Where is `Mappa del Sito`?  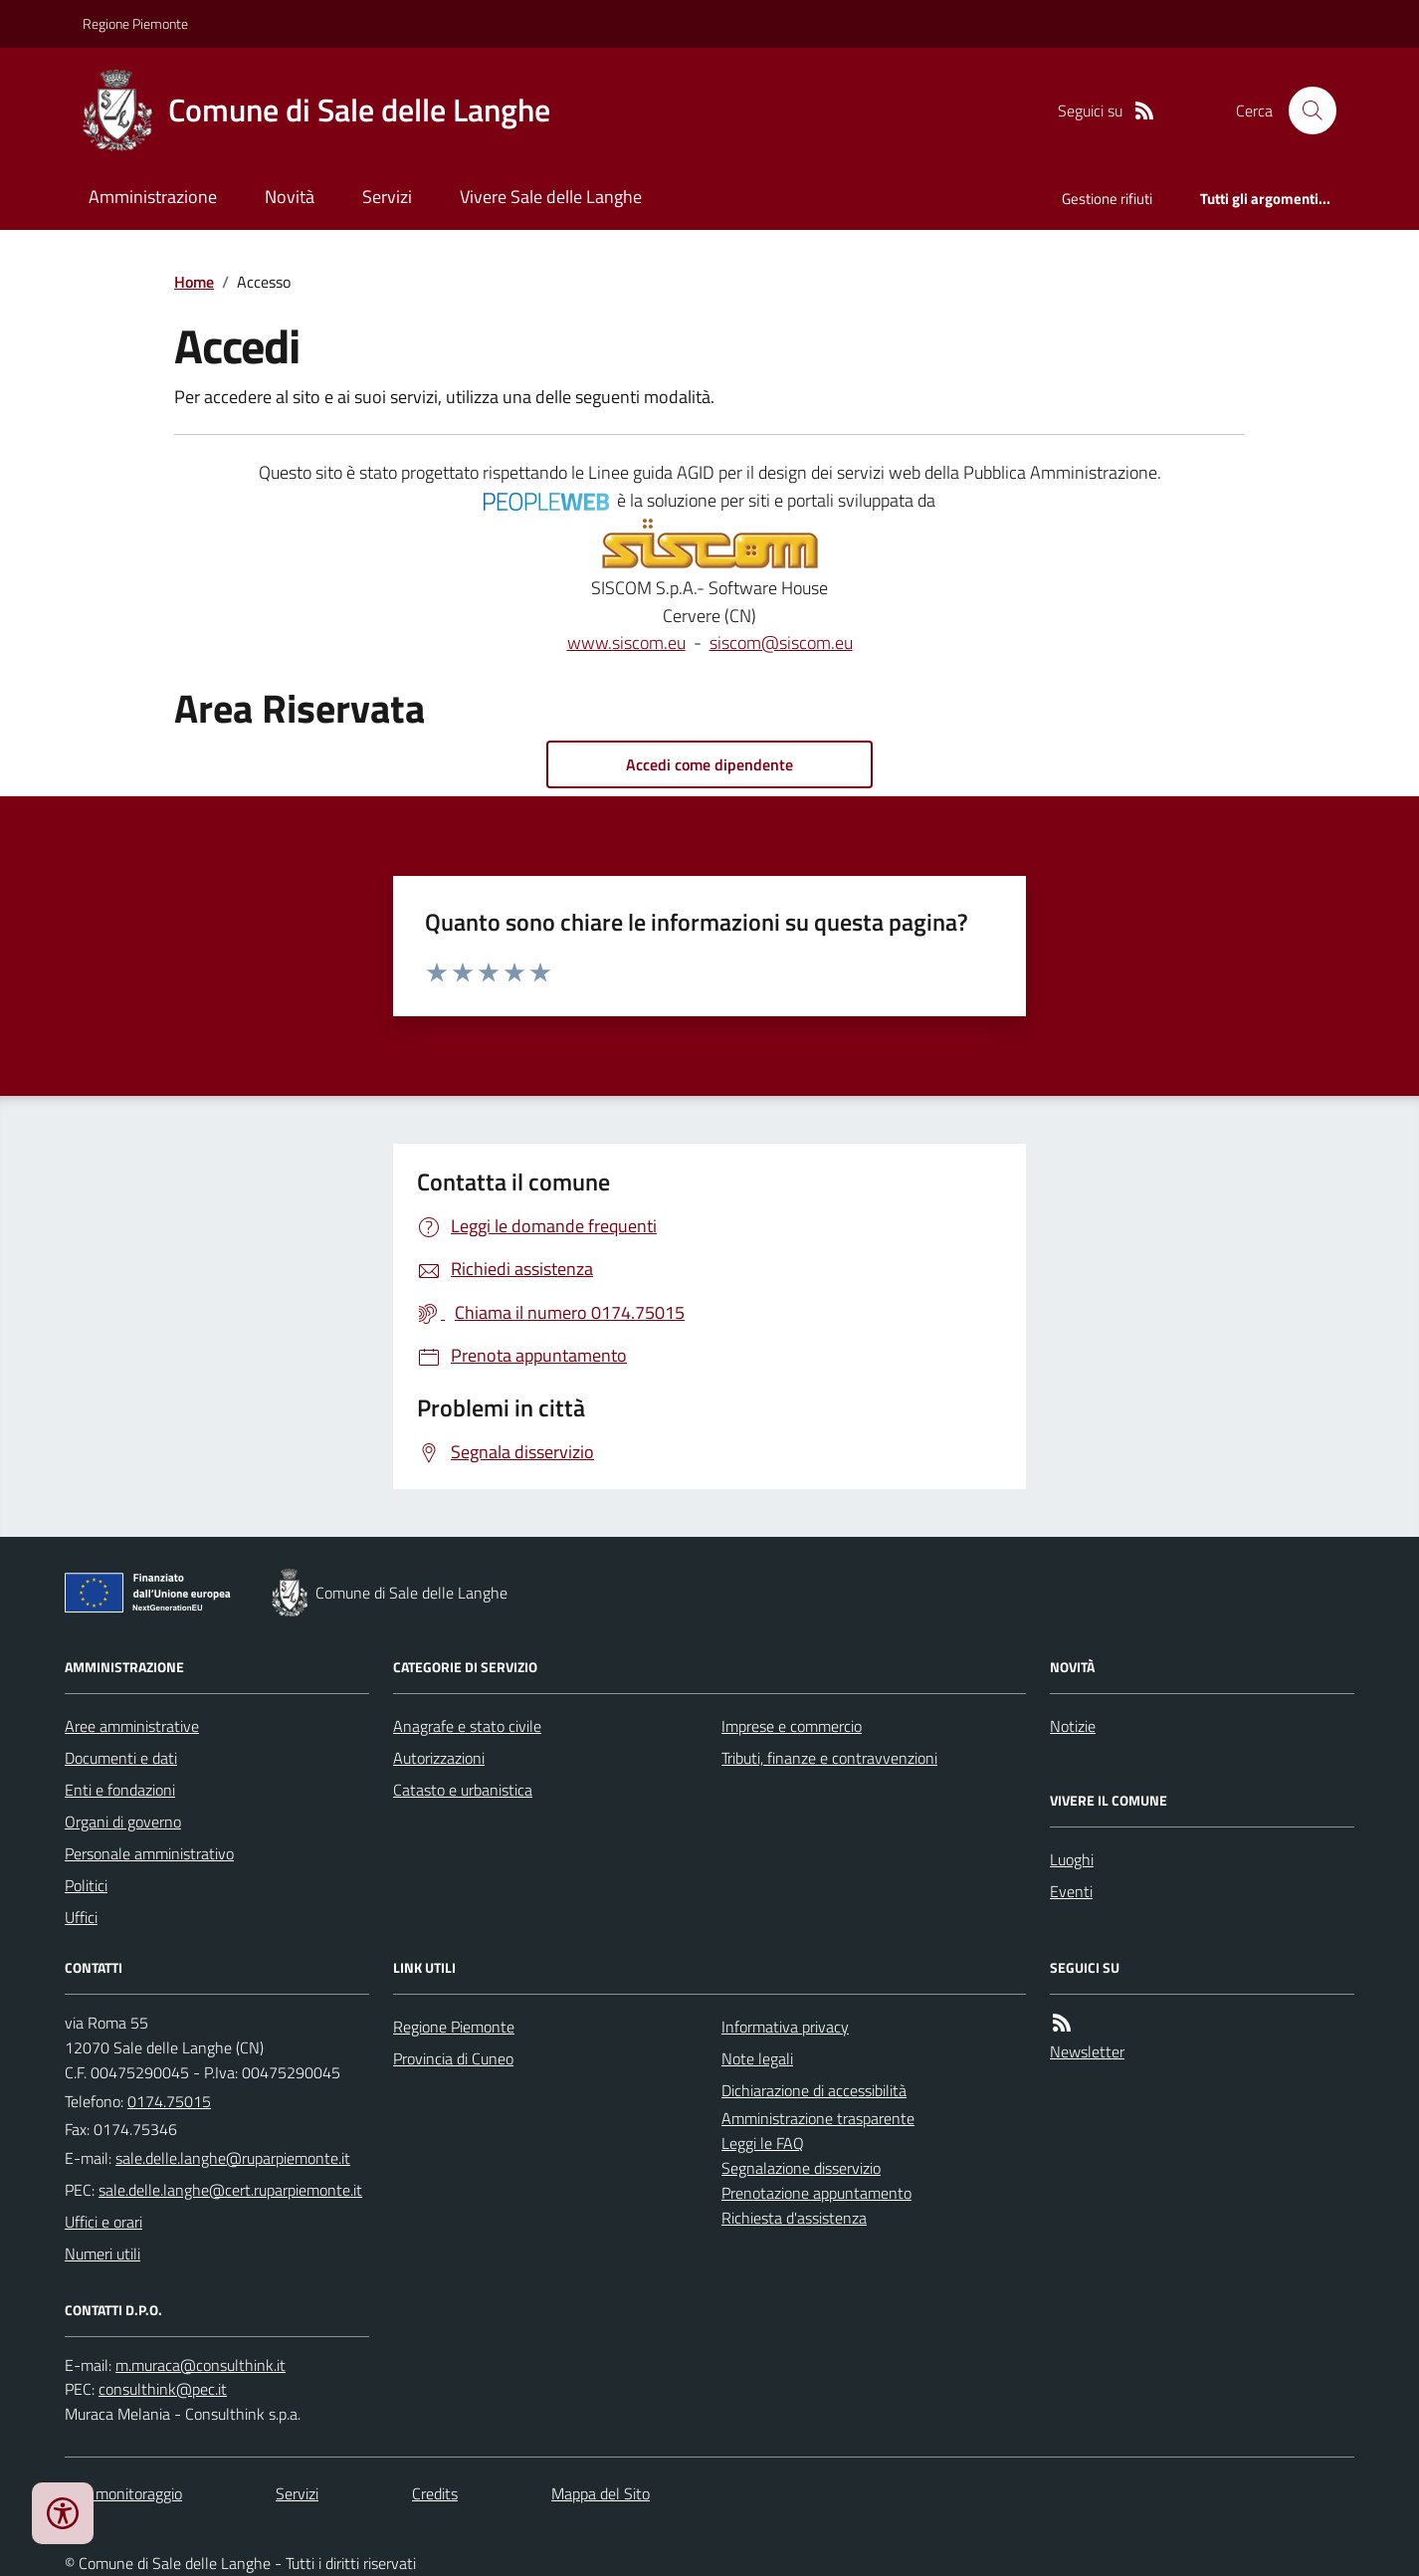
Mappa del Sito is located at coordinates (600, 2493).